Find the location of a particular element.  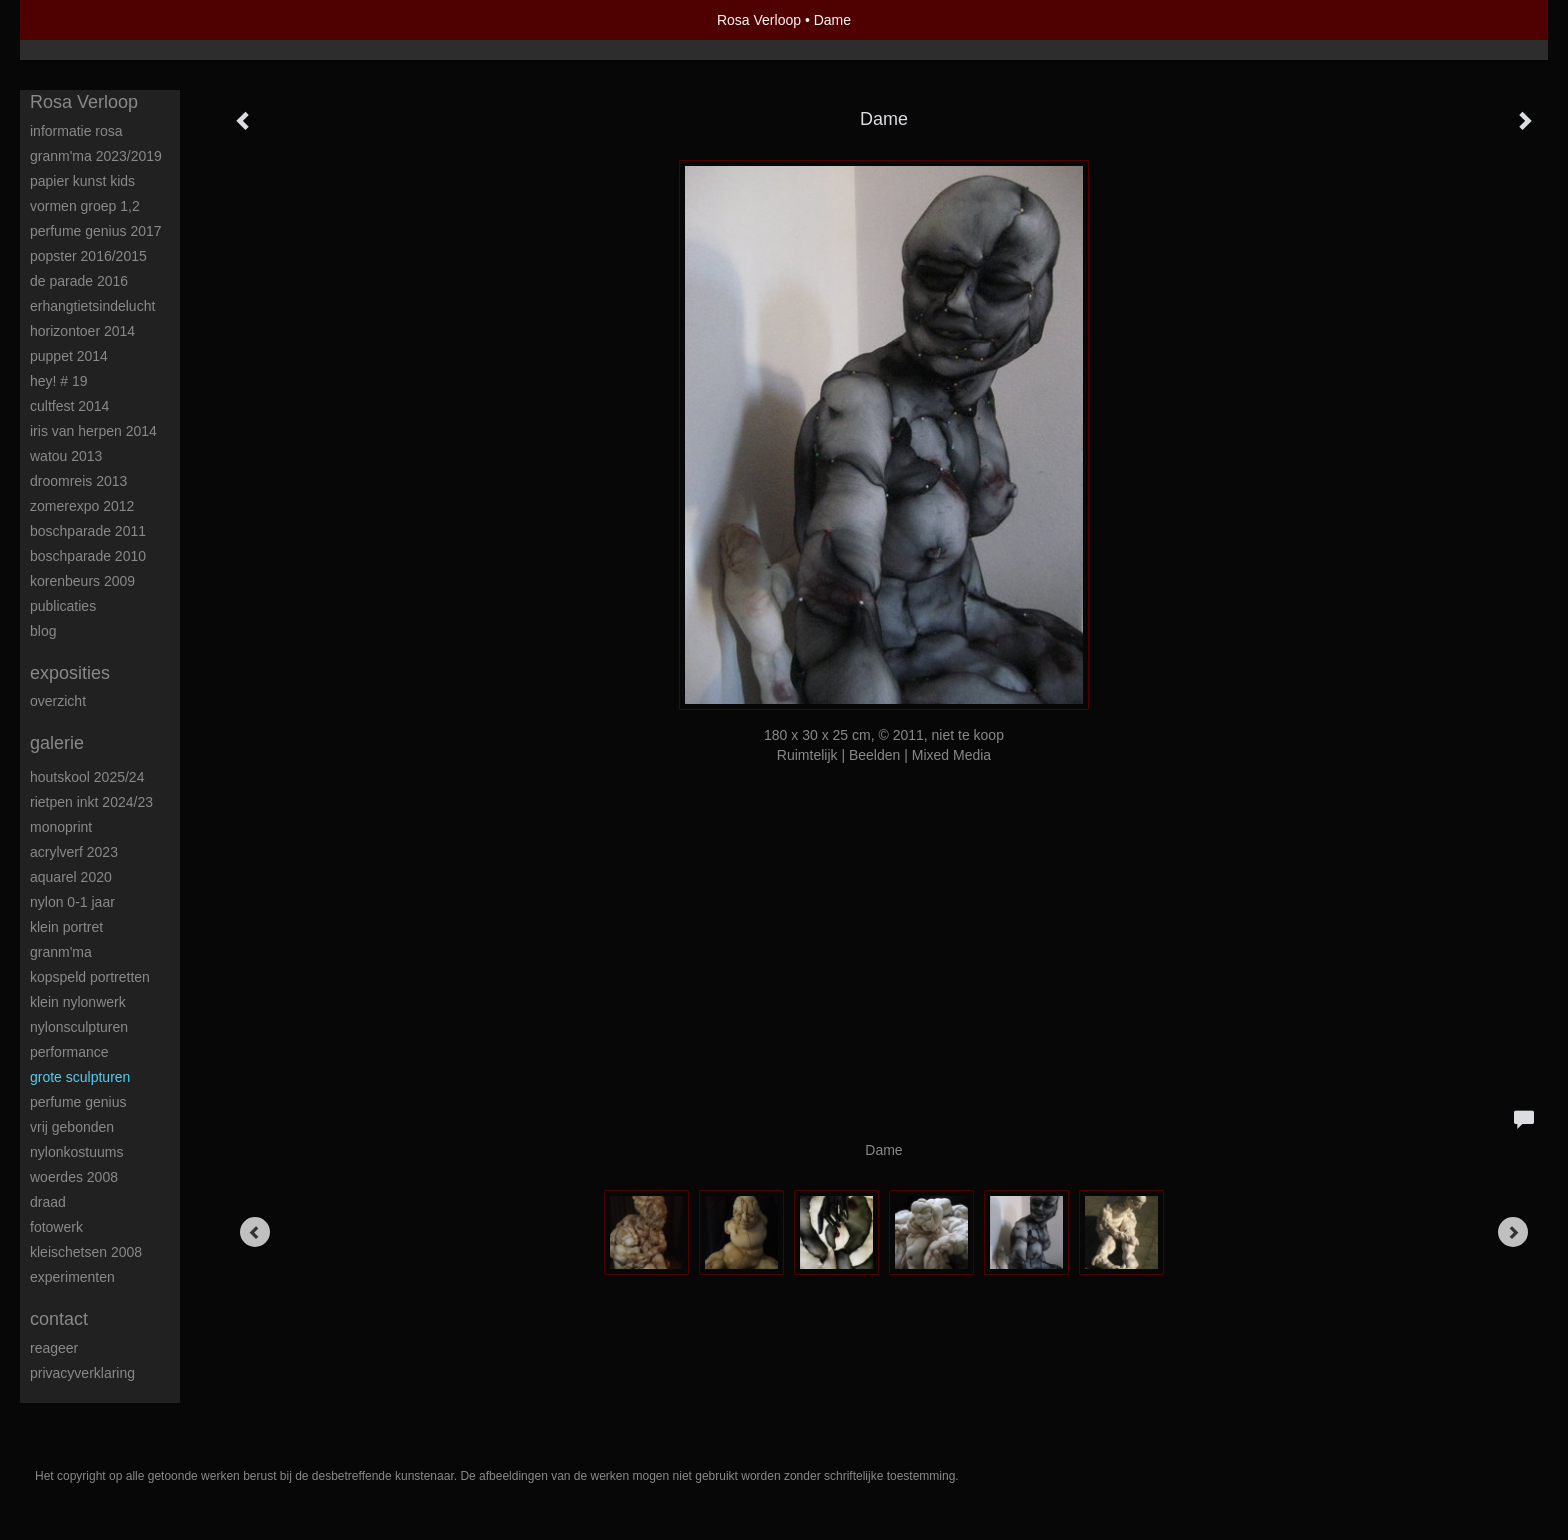

Droomreis 2013 is located at coordinates (78, 481).